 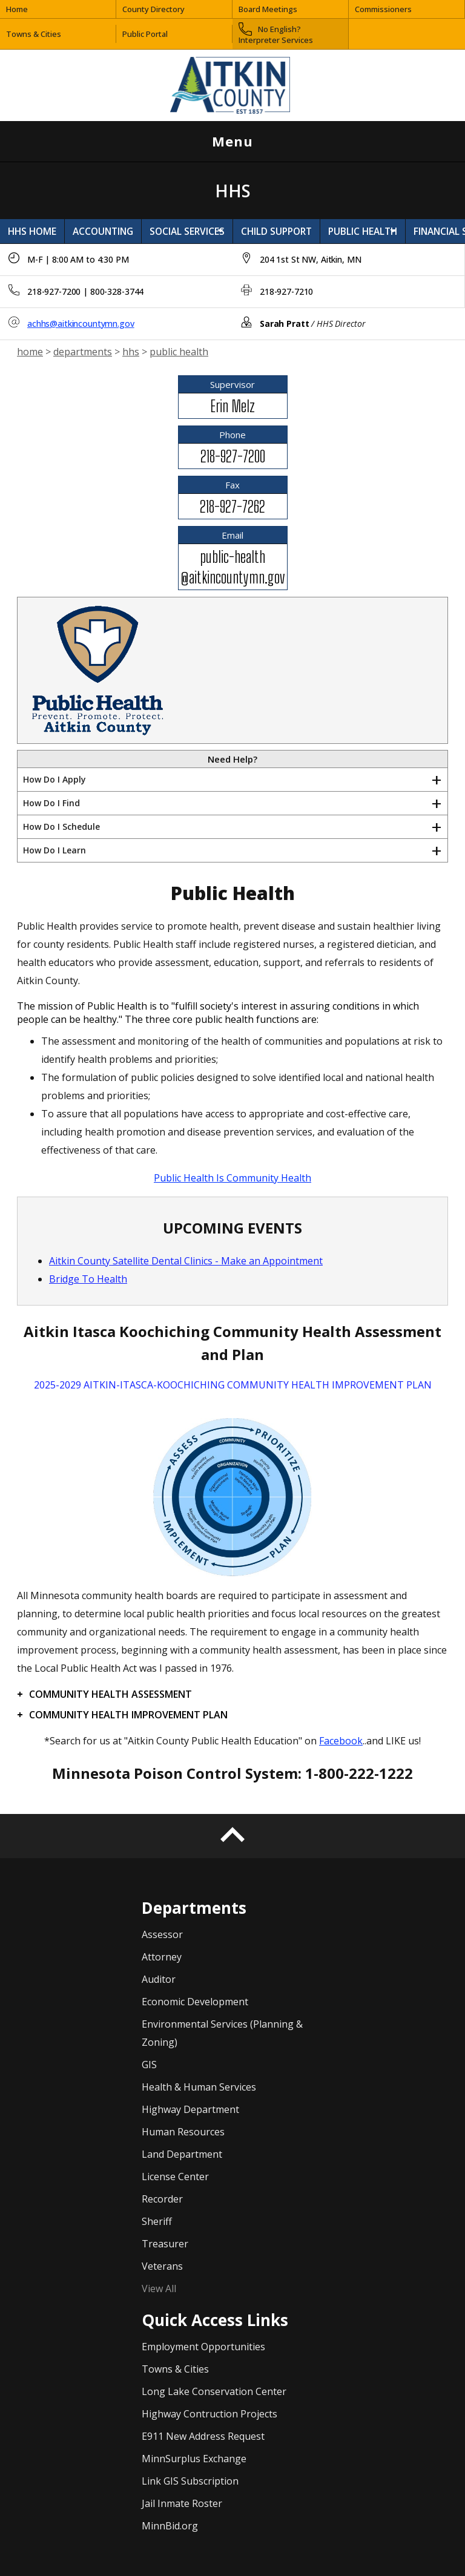 I want to click on Human Resources, so click(x=183, y=2131).